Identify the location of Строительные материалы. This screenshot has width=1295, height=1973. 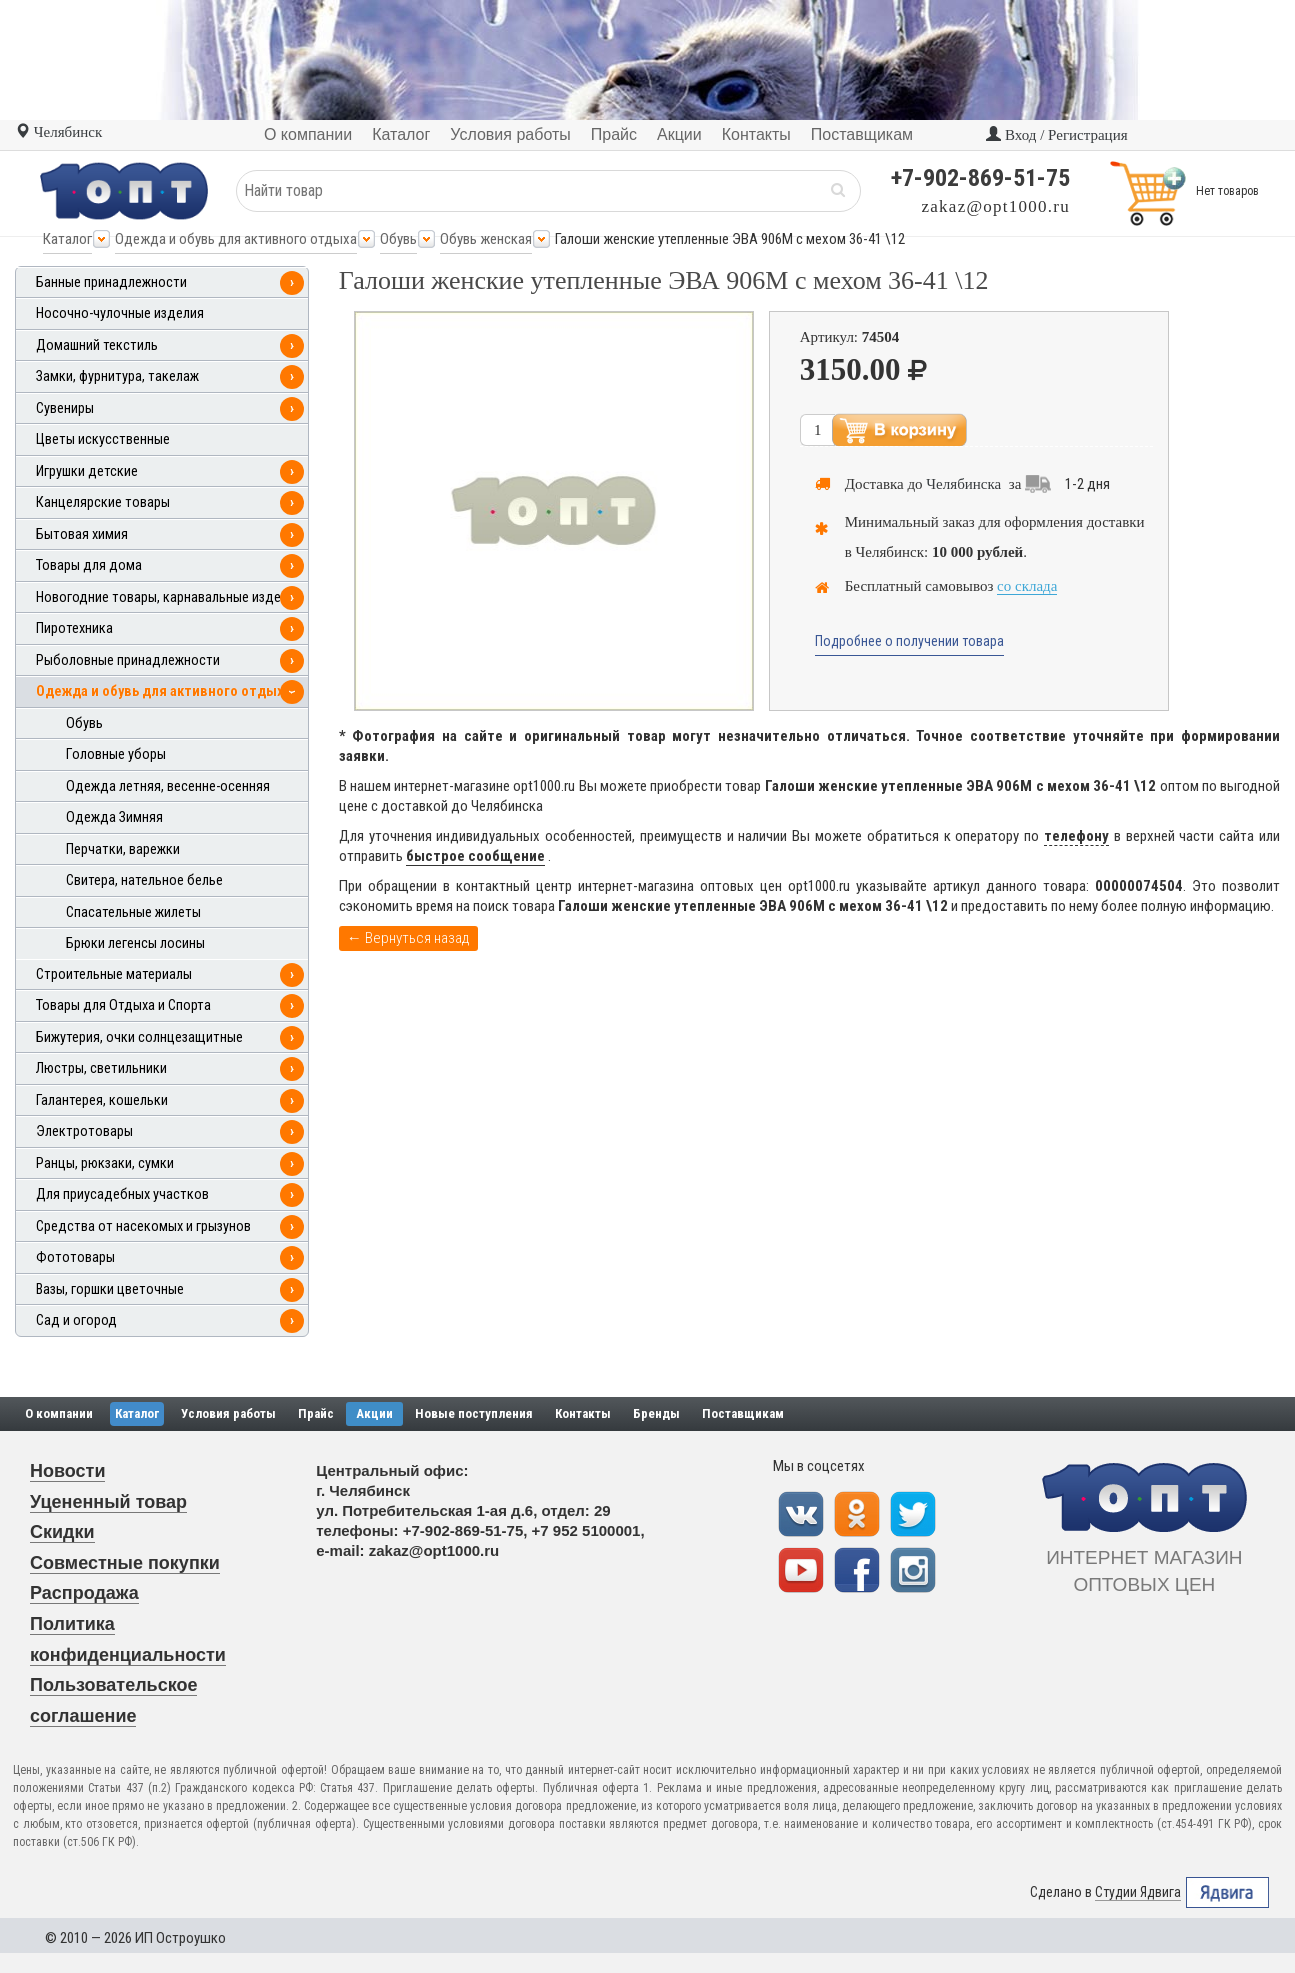
(114, 974).